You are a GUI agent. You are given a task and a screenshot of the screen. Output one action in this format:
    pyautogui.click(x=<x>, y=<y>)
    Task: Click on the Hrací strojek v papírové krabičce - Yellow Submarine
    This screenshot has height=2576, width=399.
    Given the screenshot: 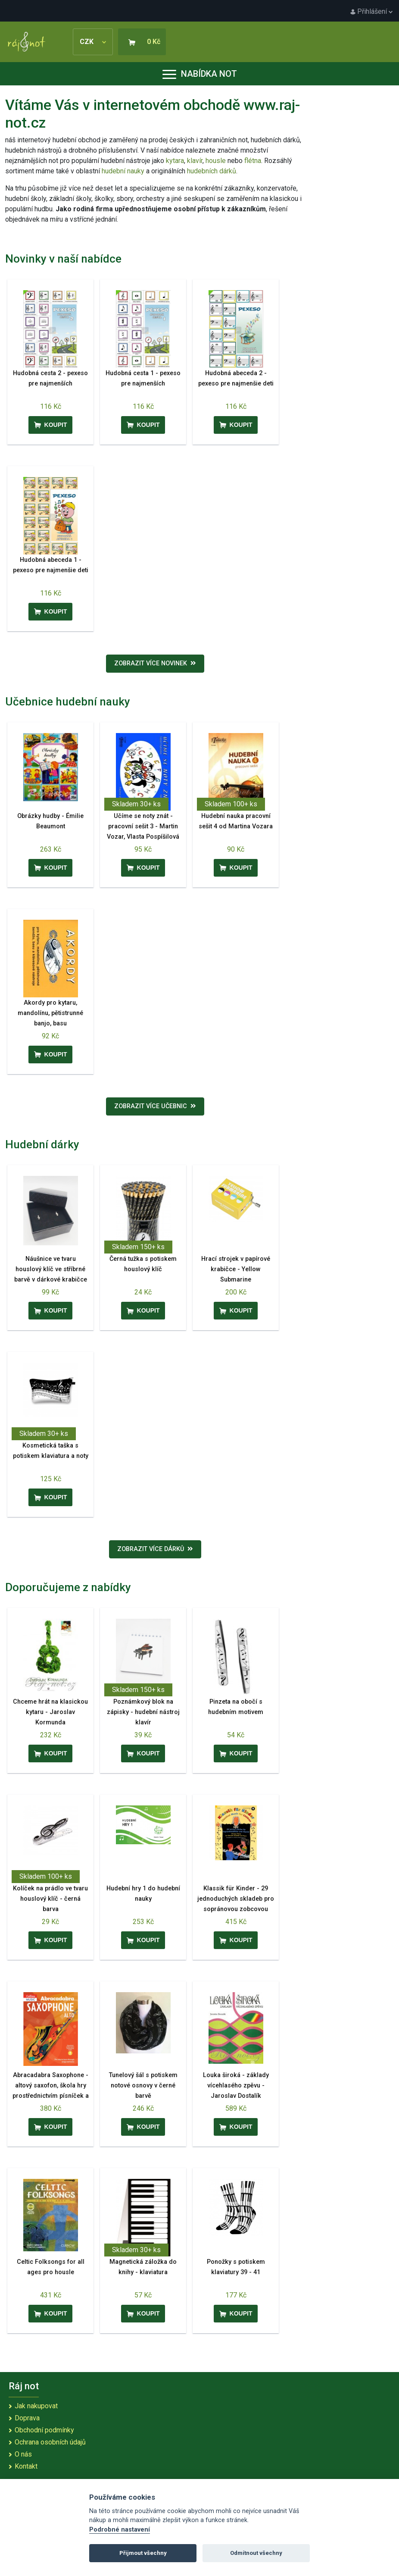 What is the action you would take?
    pyautogui.click(x=235, y=1269)
    